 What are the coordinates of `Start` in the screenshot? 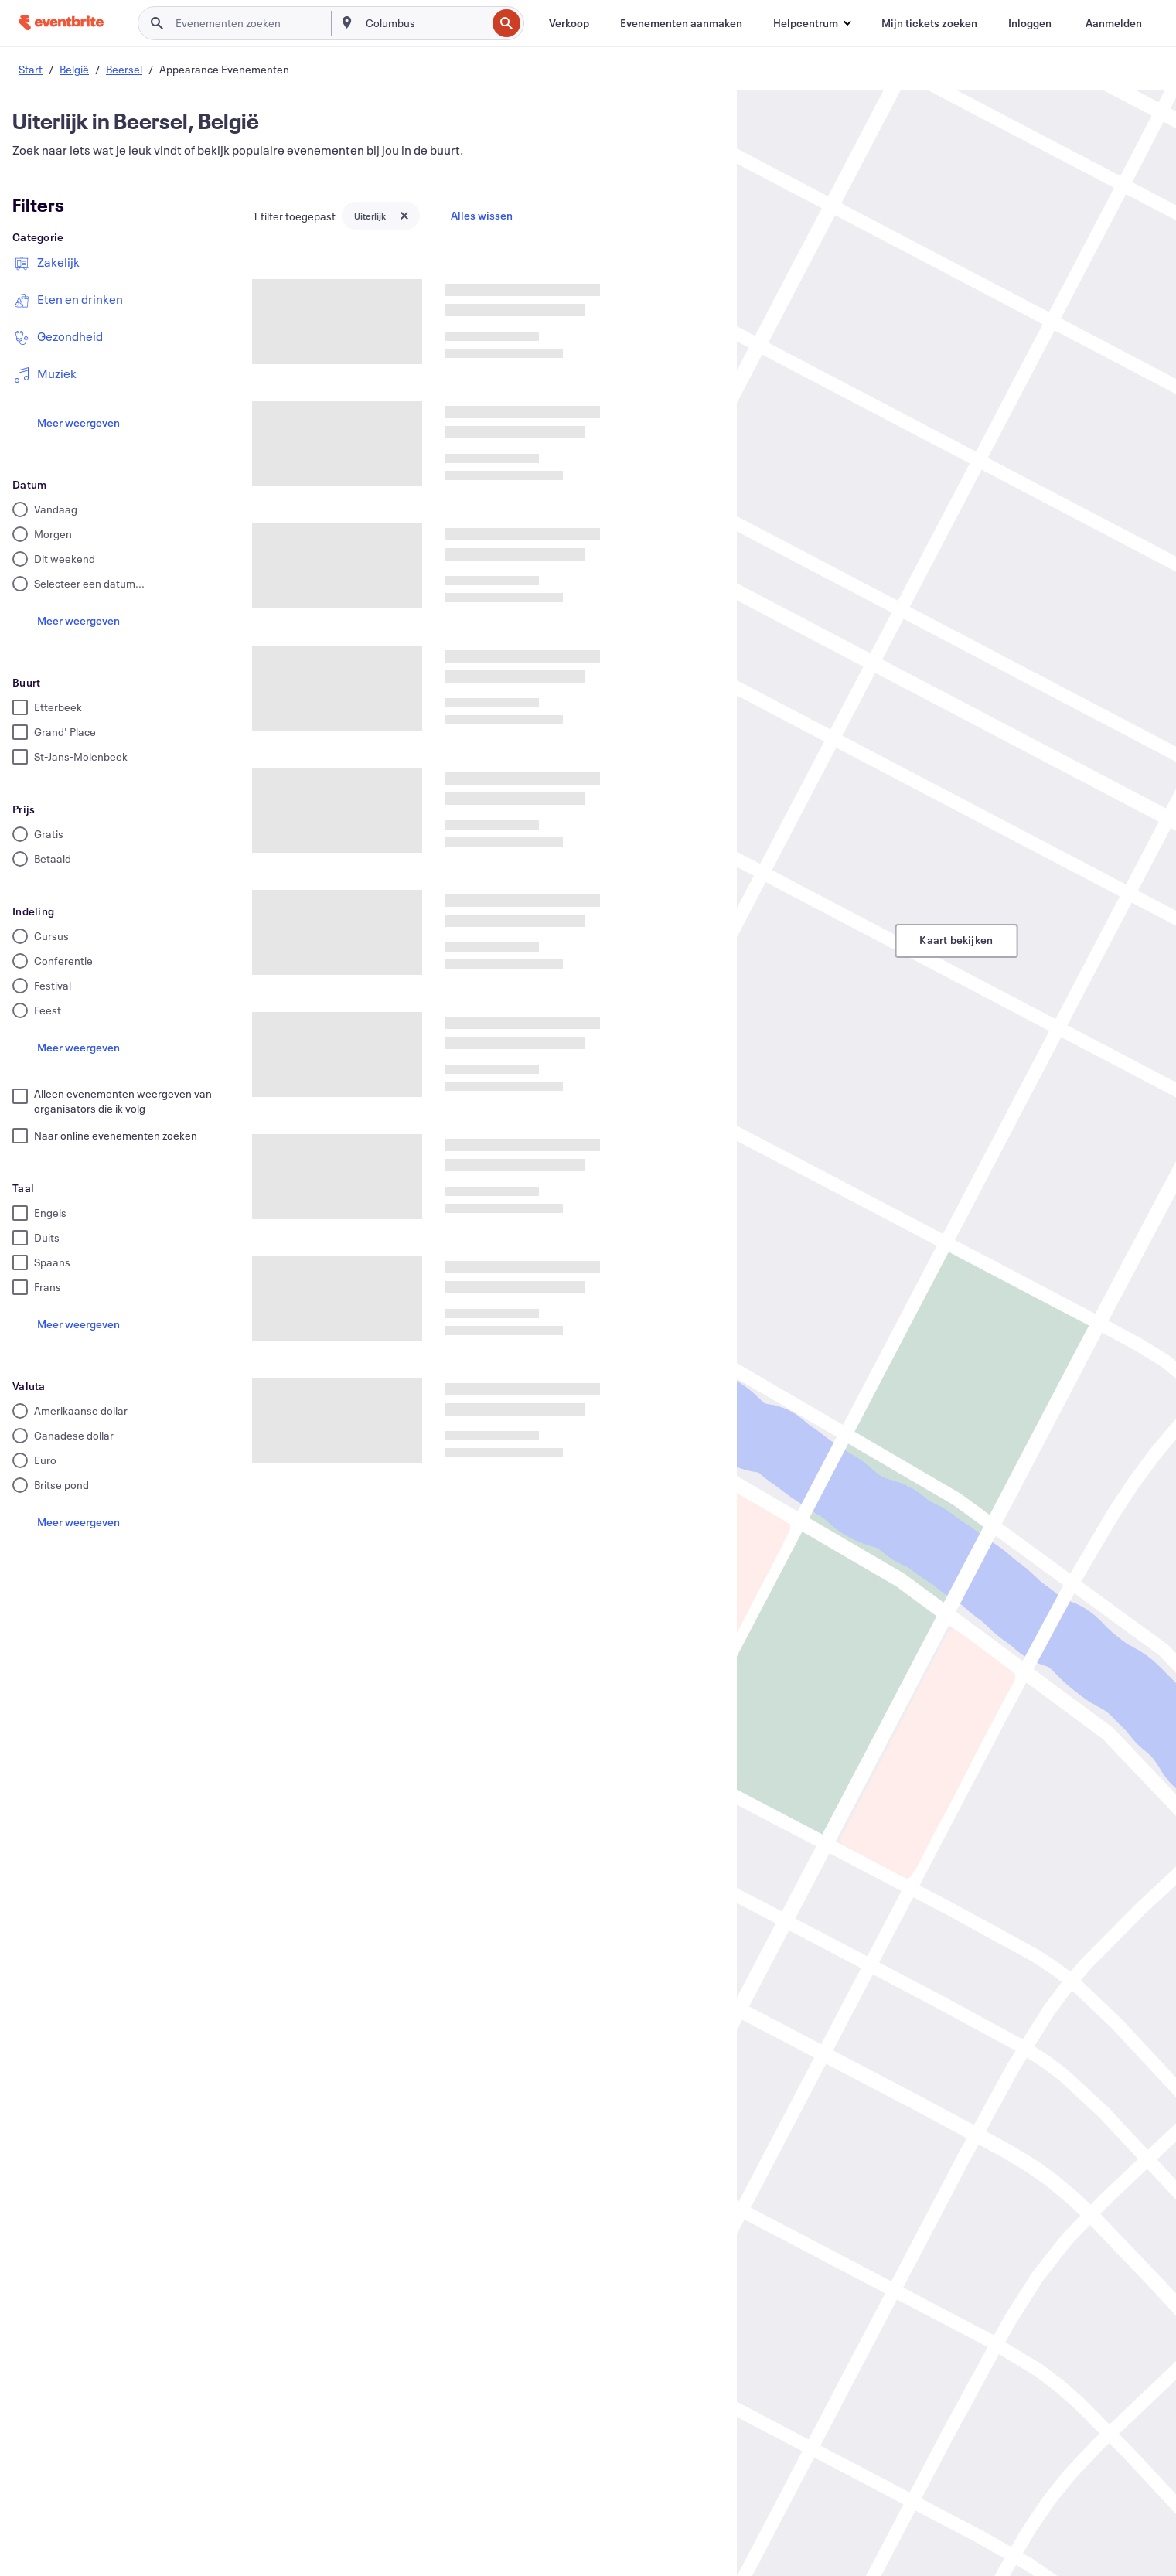 It's located at (31, 69).